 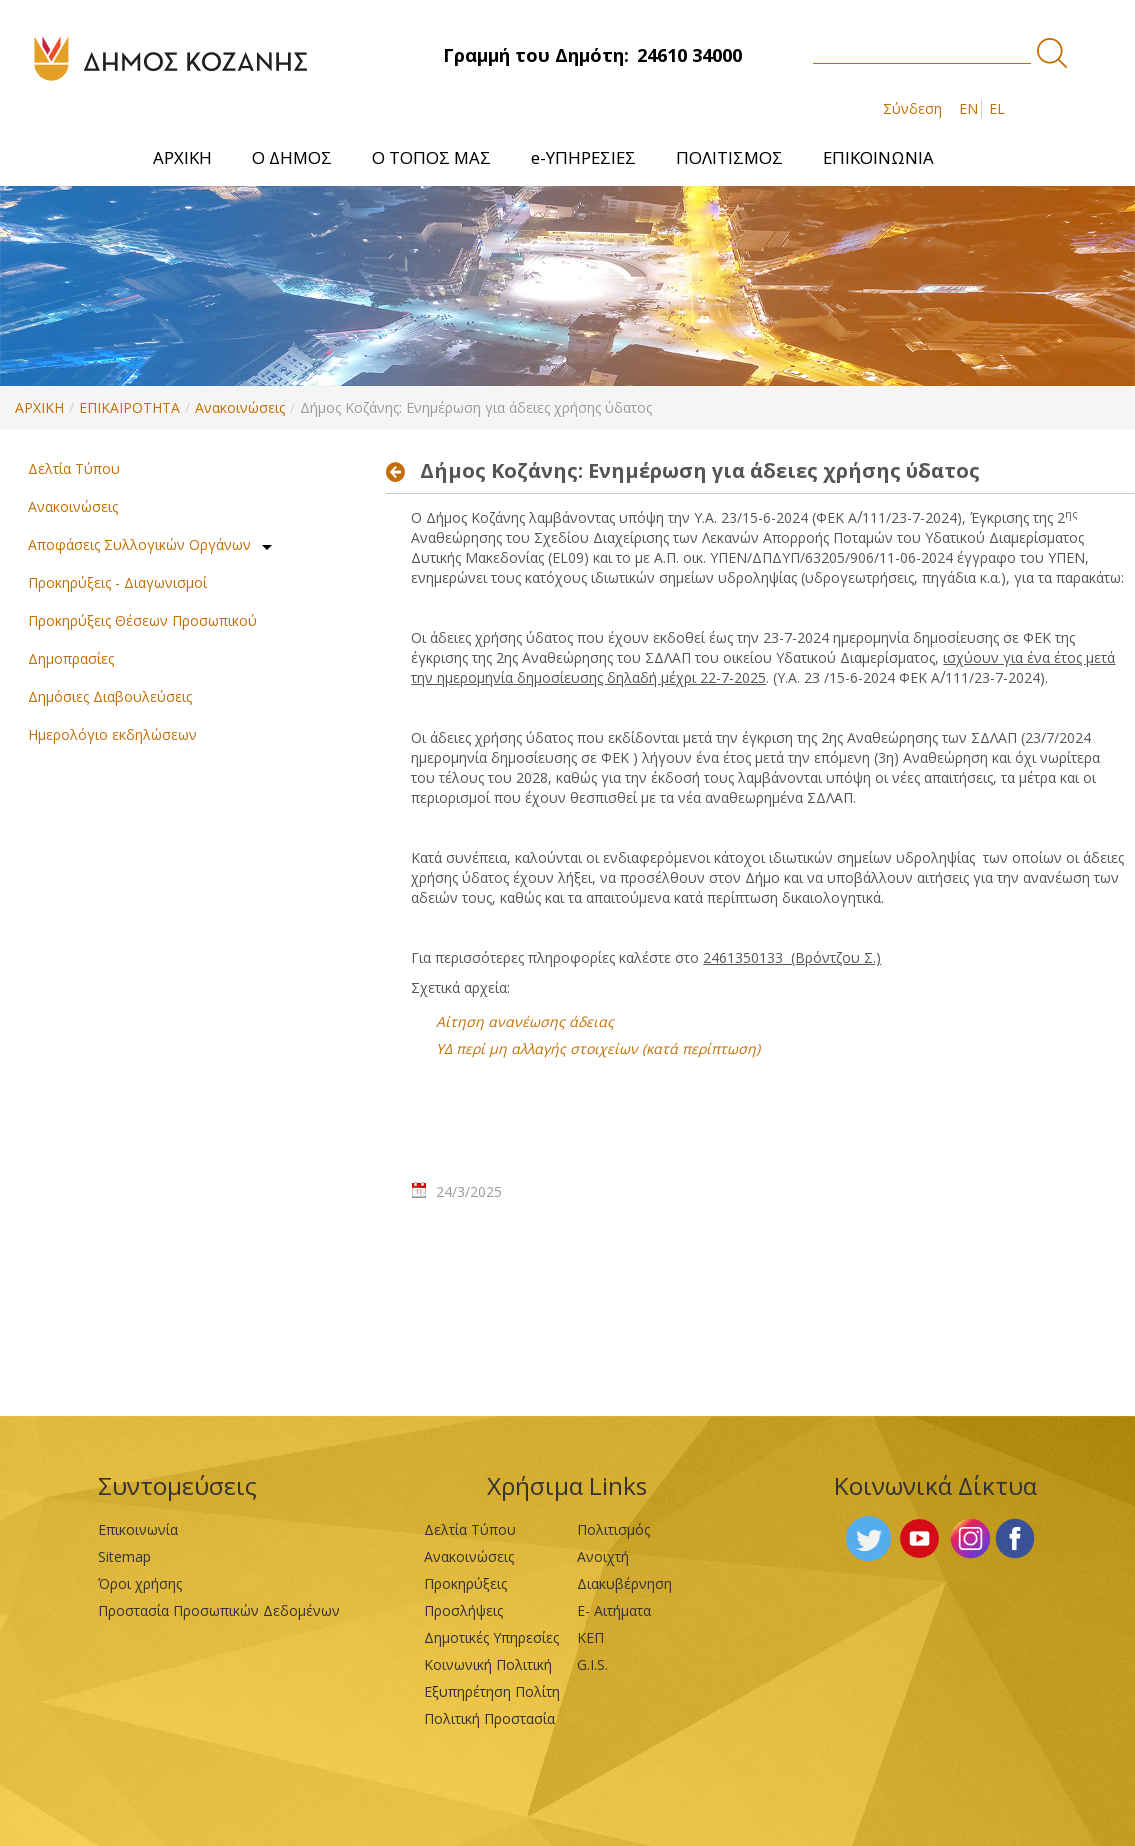 I want to click on Δημοπρασίες, so click(x=71, y=658).